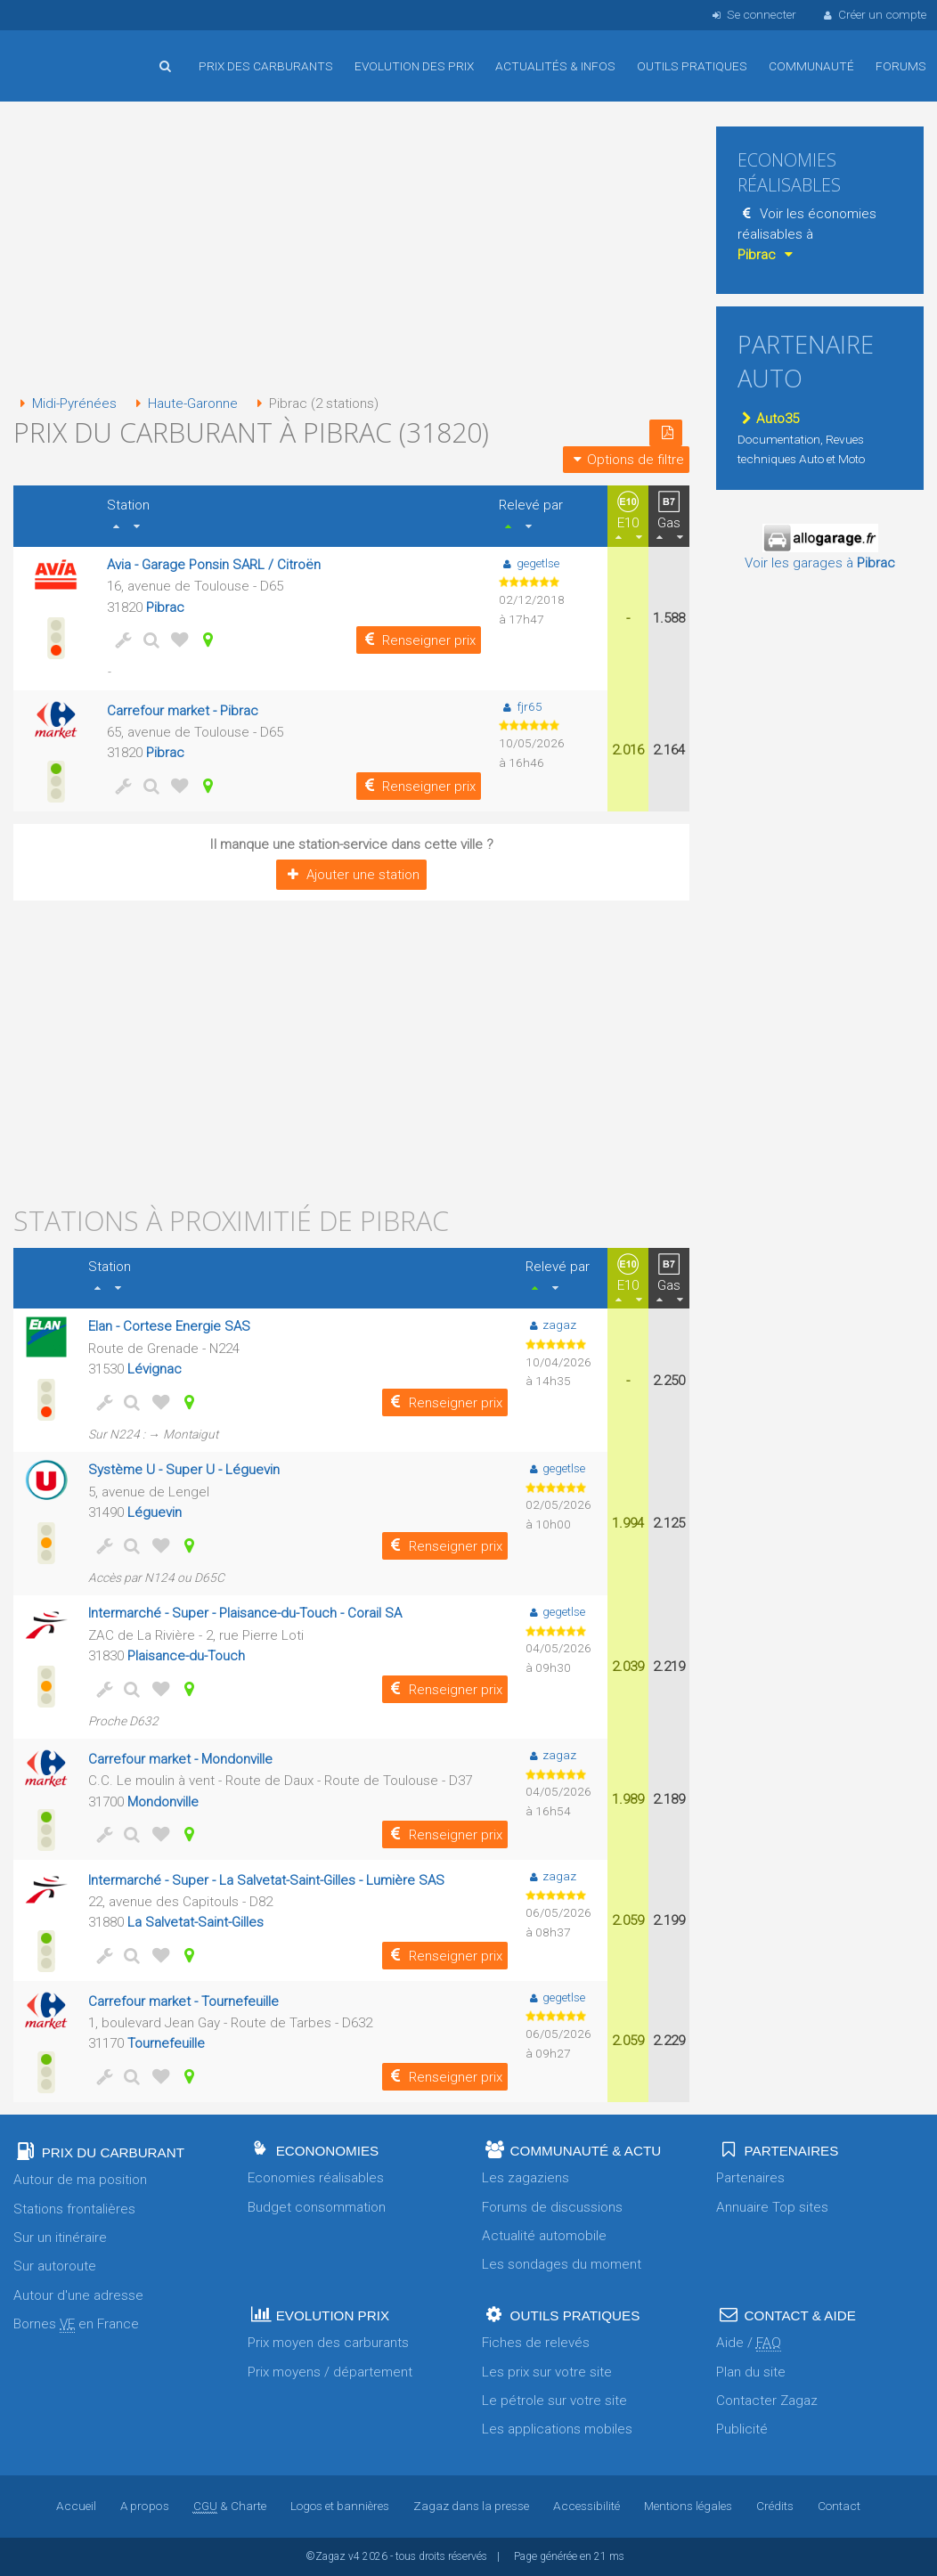 The image size is (937, 2576). What do you see at coordinates (266, 66) in the screenshot?
I see `Prix des carburants` at bounding box center [266, 66].